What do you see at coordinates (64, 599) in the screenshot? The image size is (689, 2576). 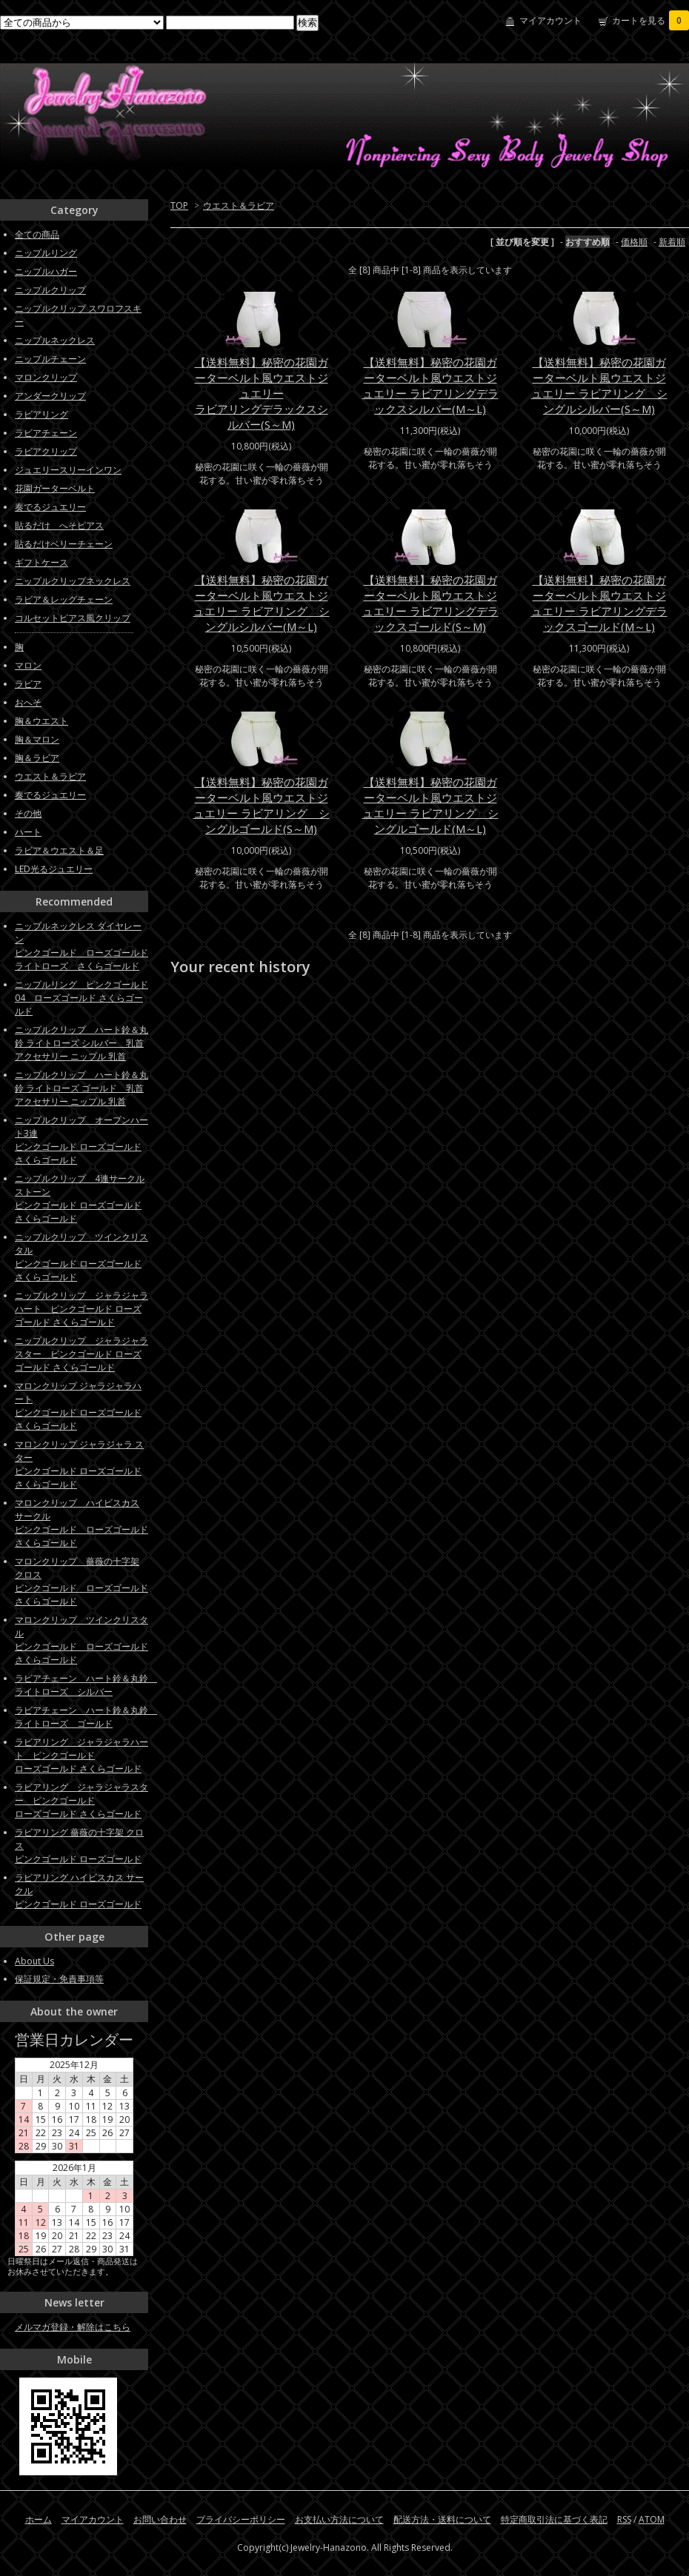 I see `ラビア＆レッグチェーン` at bounding box center [64, 599].